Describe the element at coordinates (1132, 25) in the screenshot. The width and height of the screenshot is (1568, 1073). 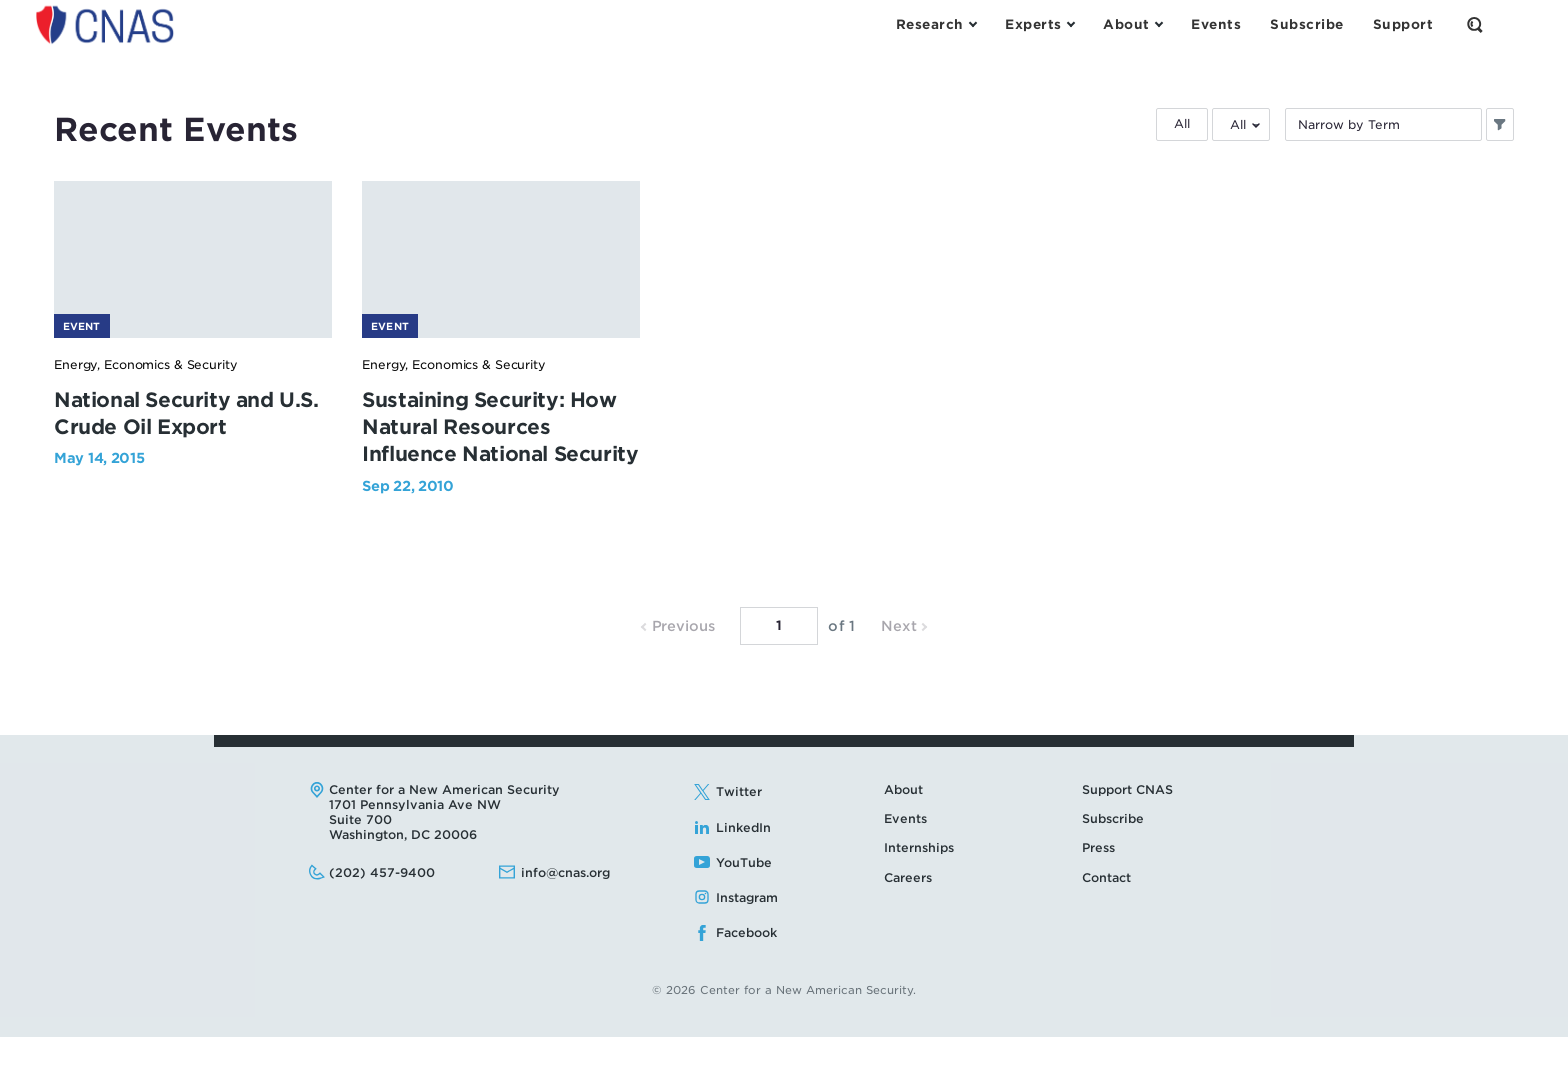
I see `[Open the About Menu]` at that location.